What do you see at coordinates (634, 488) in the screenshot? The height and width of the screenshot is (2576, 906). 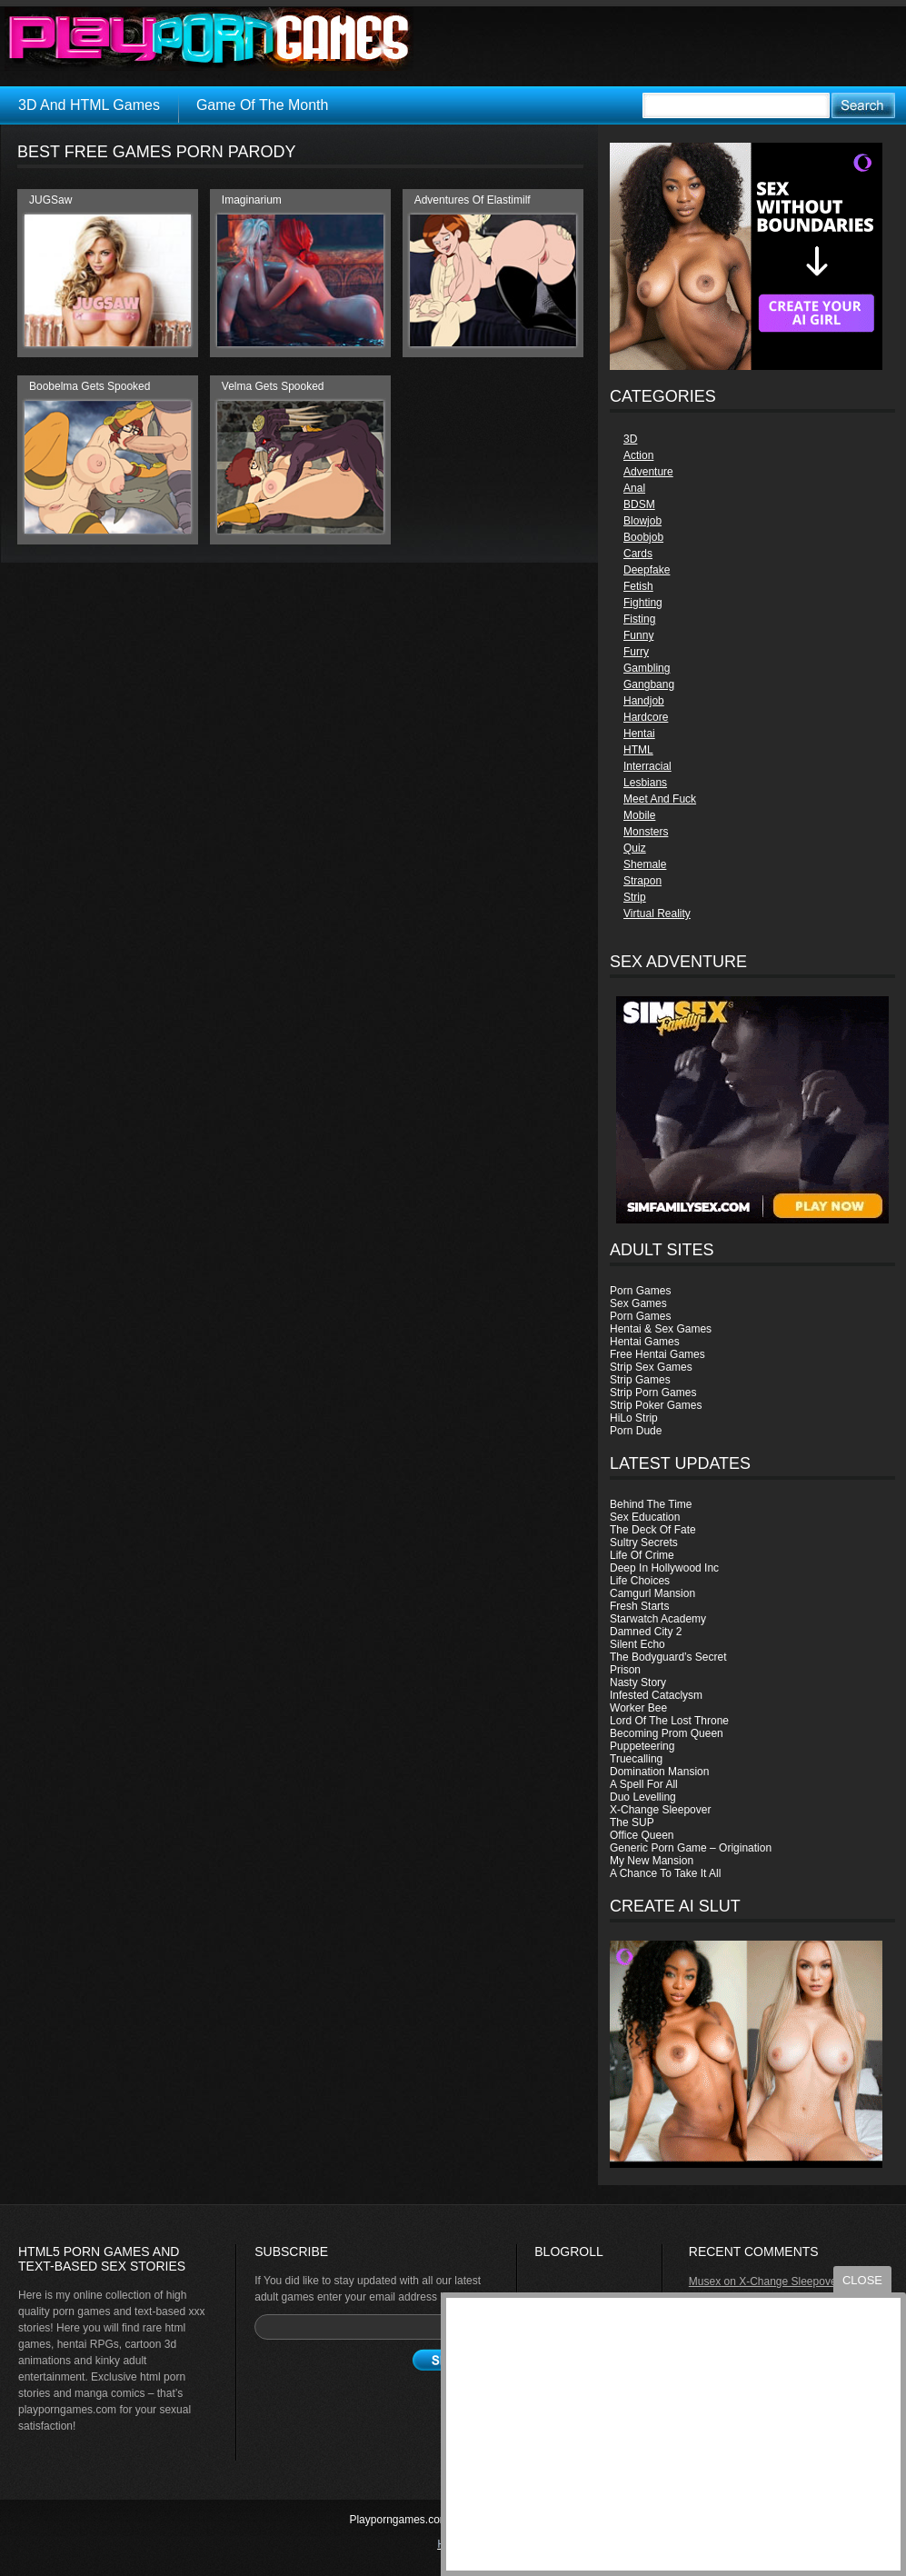 I see `Anal` at bounding box center [634, 488].